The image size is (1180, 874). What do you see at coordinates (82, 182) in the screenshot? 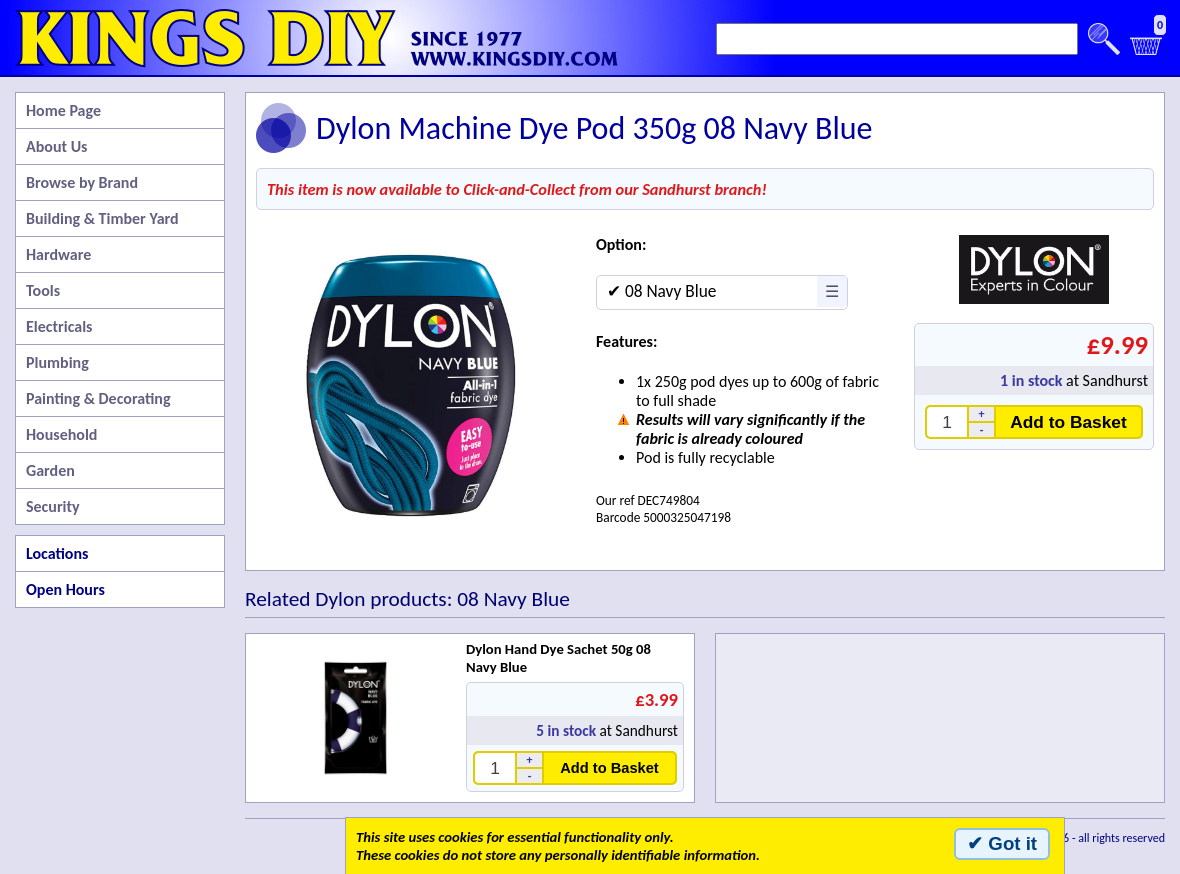
I see `Browse by Brand` at bounding box center [82, 182].